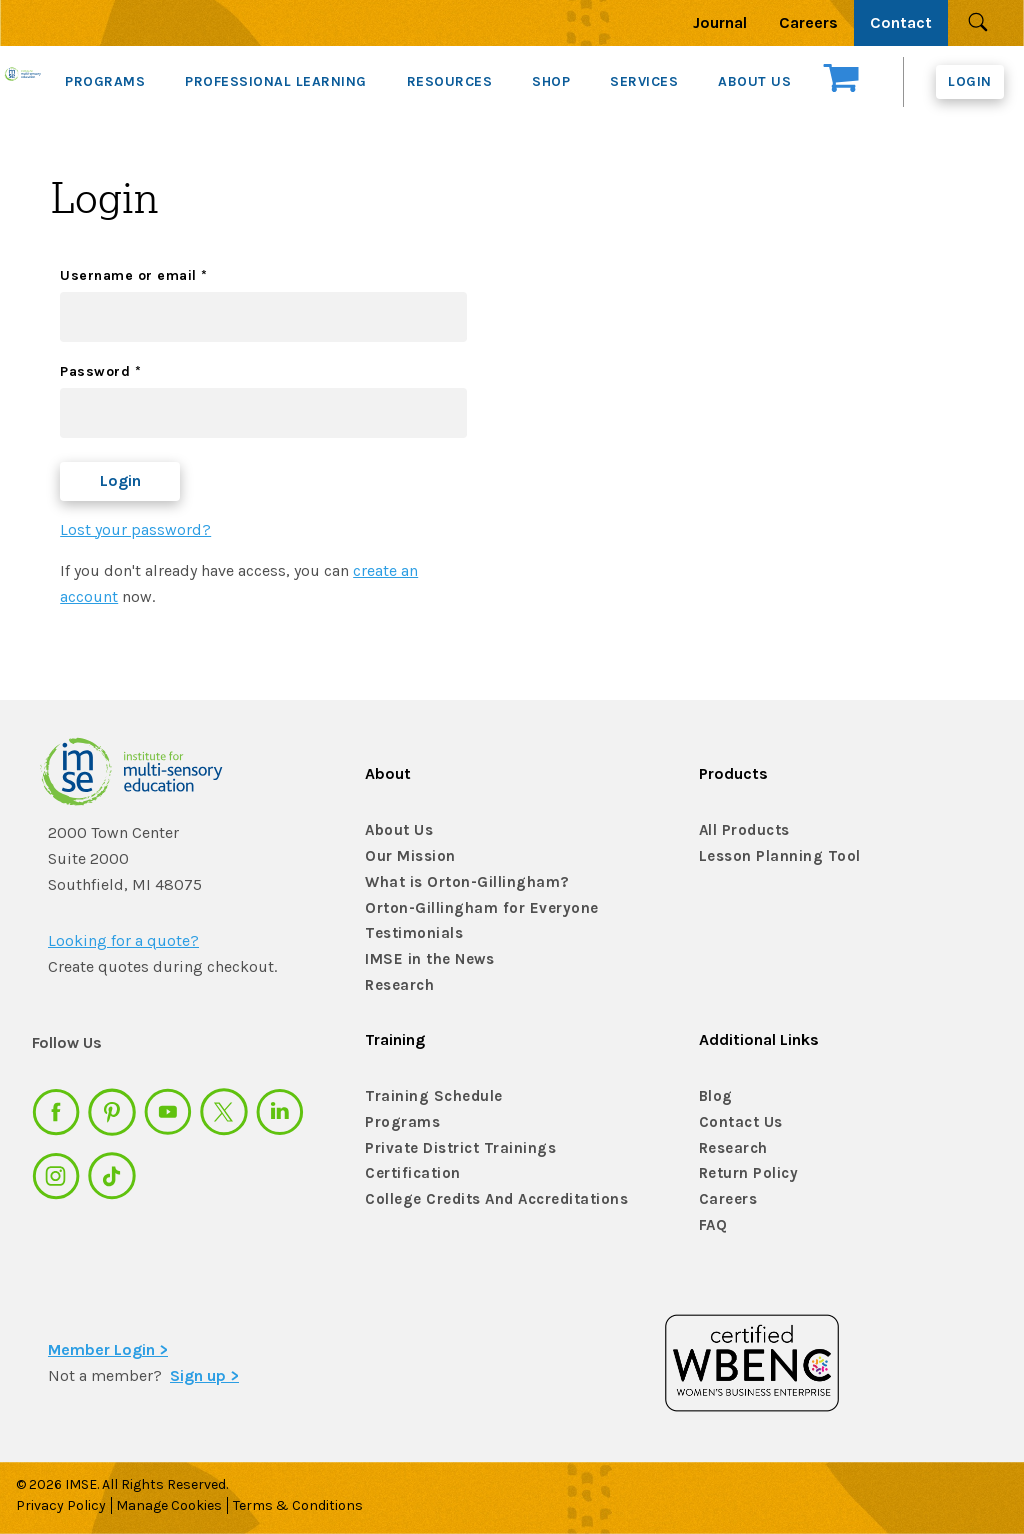 Image resolution: width=1024 pixels, height=1534 pixels. I want to click on Private District Trainings, so click(452, 1148).